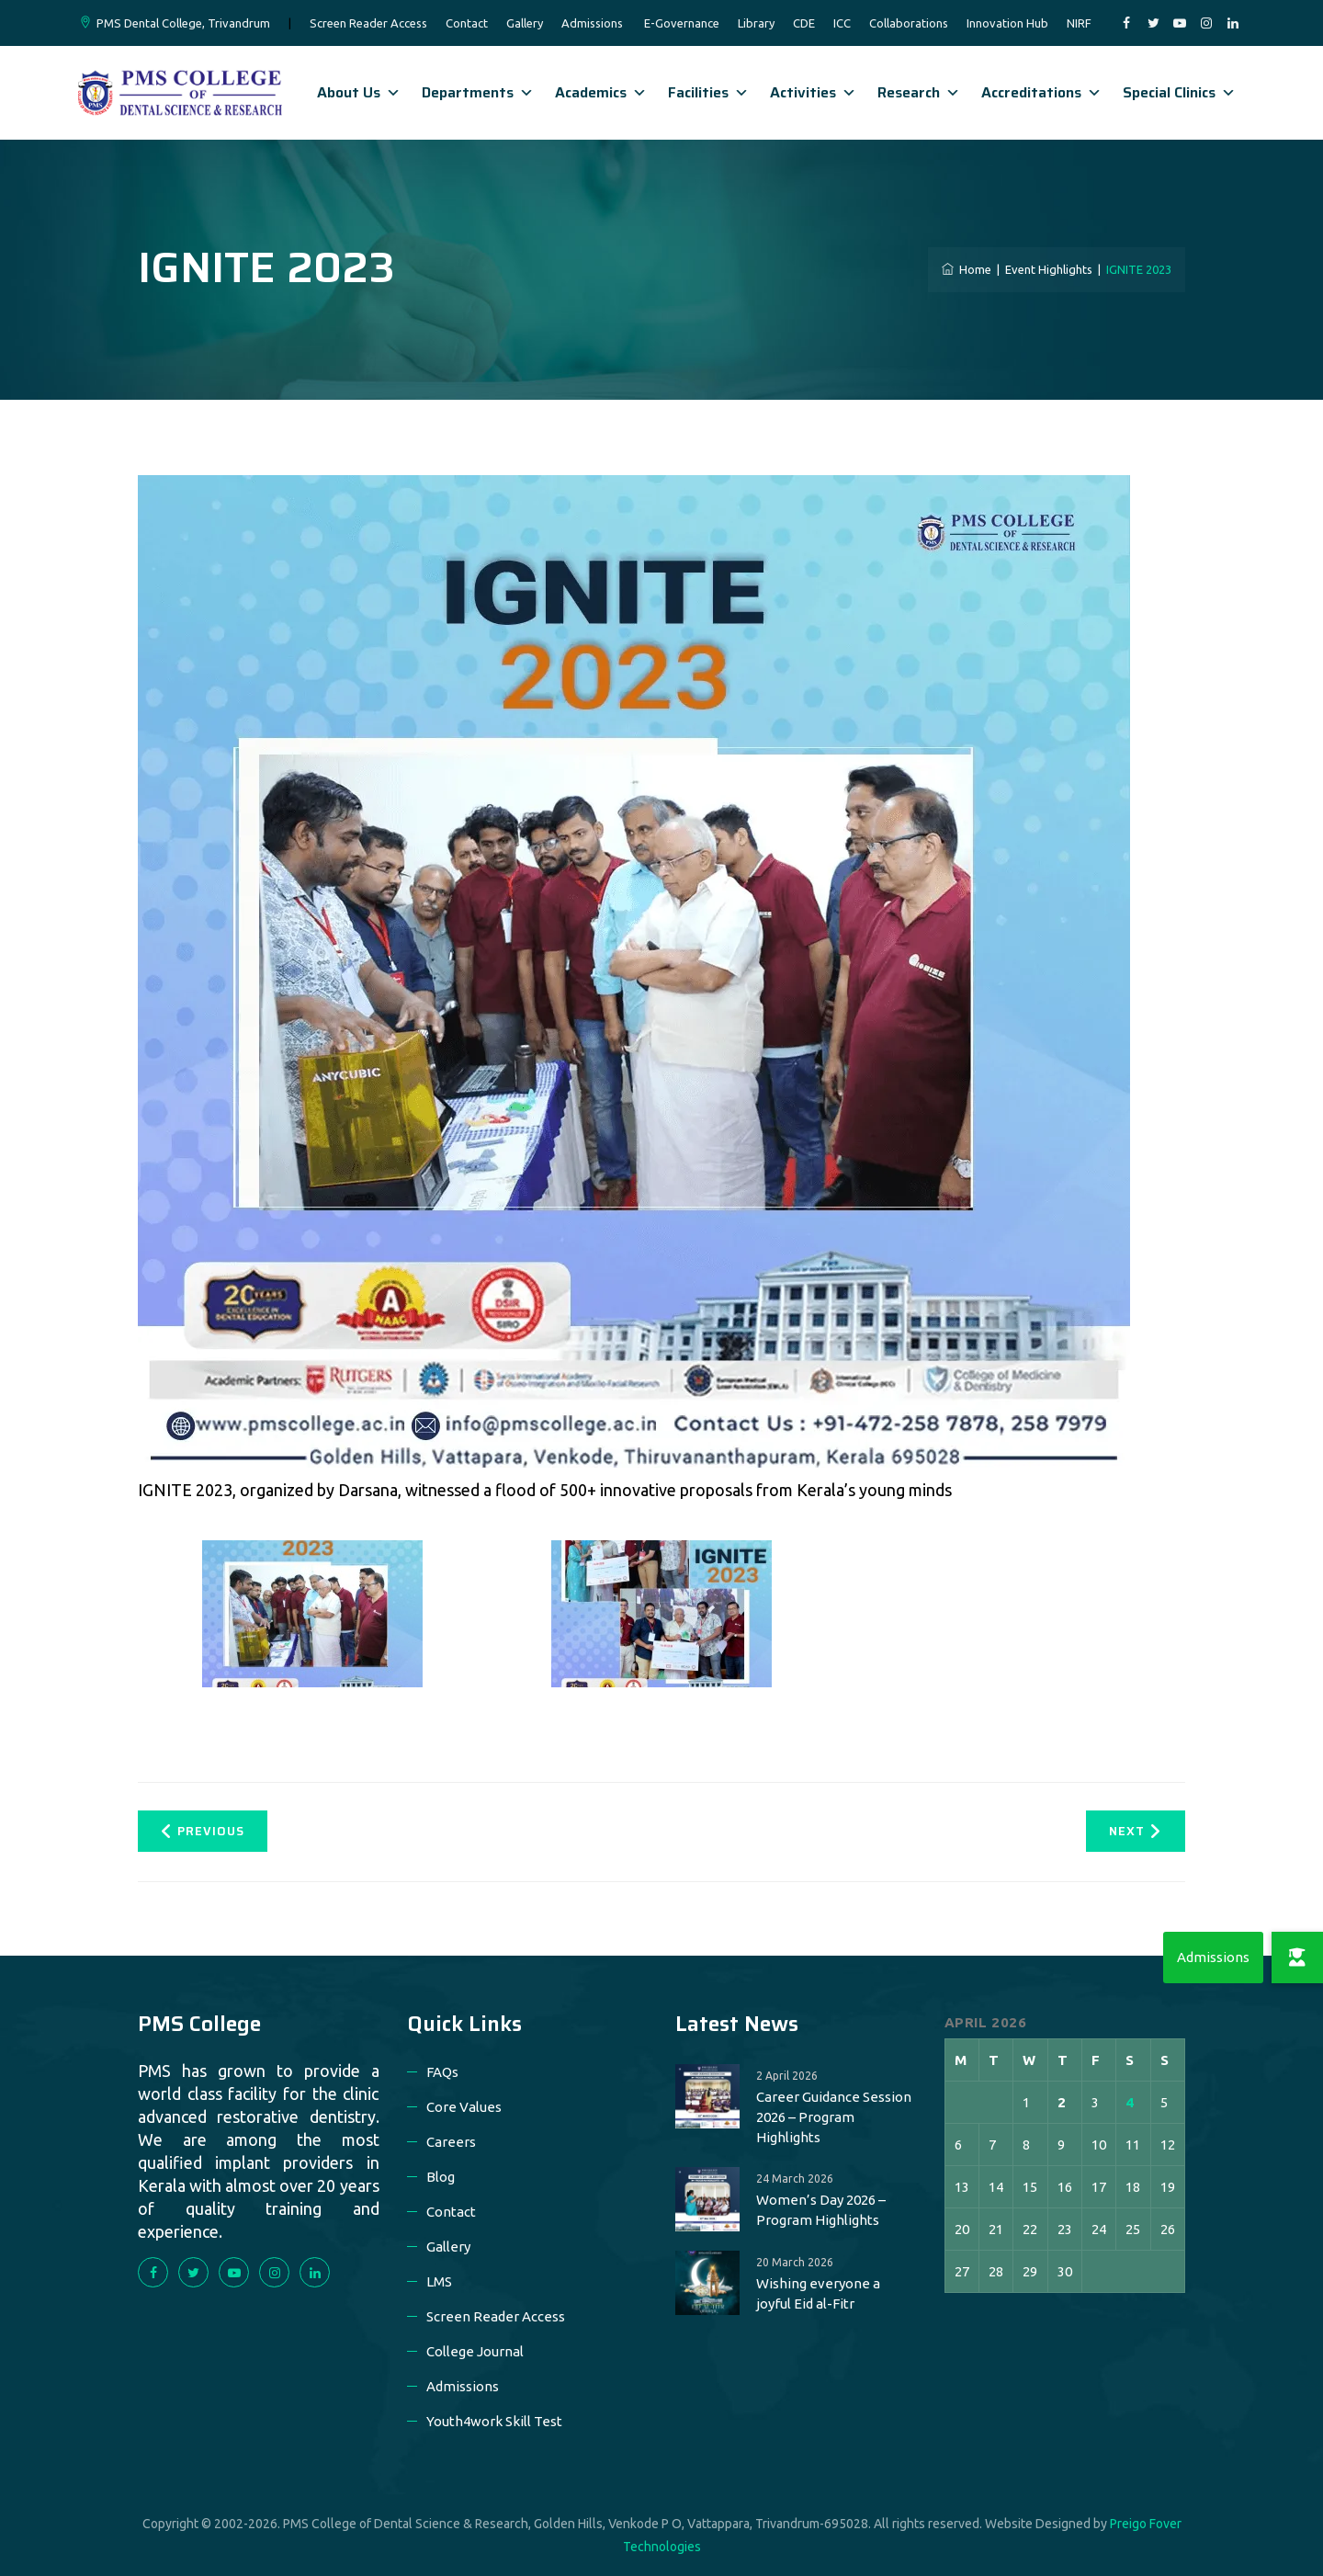  What do you see at coordinates (1079, 23) in the screenshot?
I see `NIRF` at bounding box center [1079, 23].